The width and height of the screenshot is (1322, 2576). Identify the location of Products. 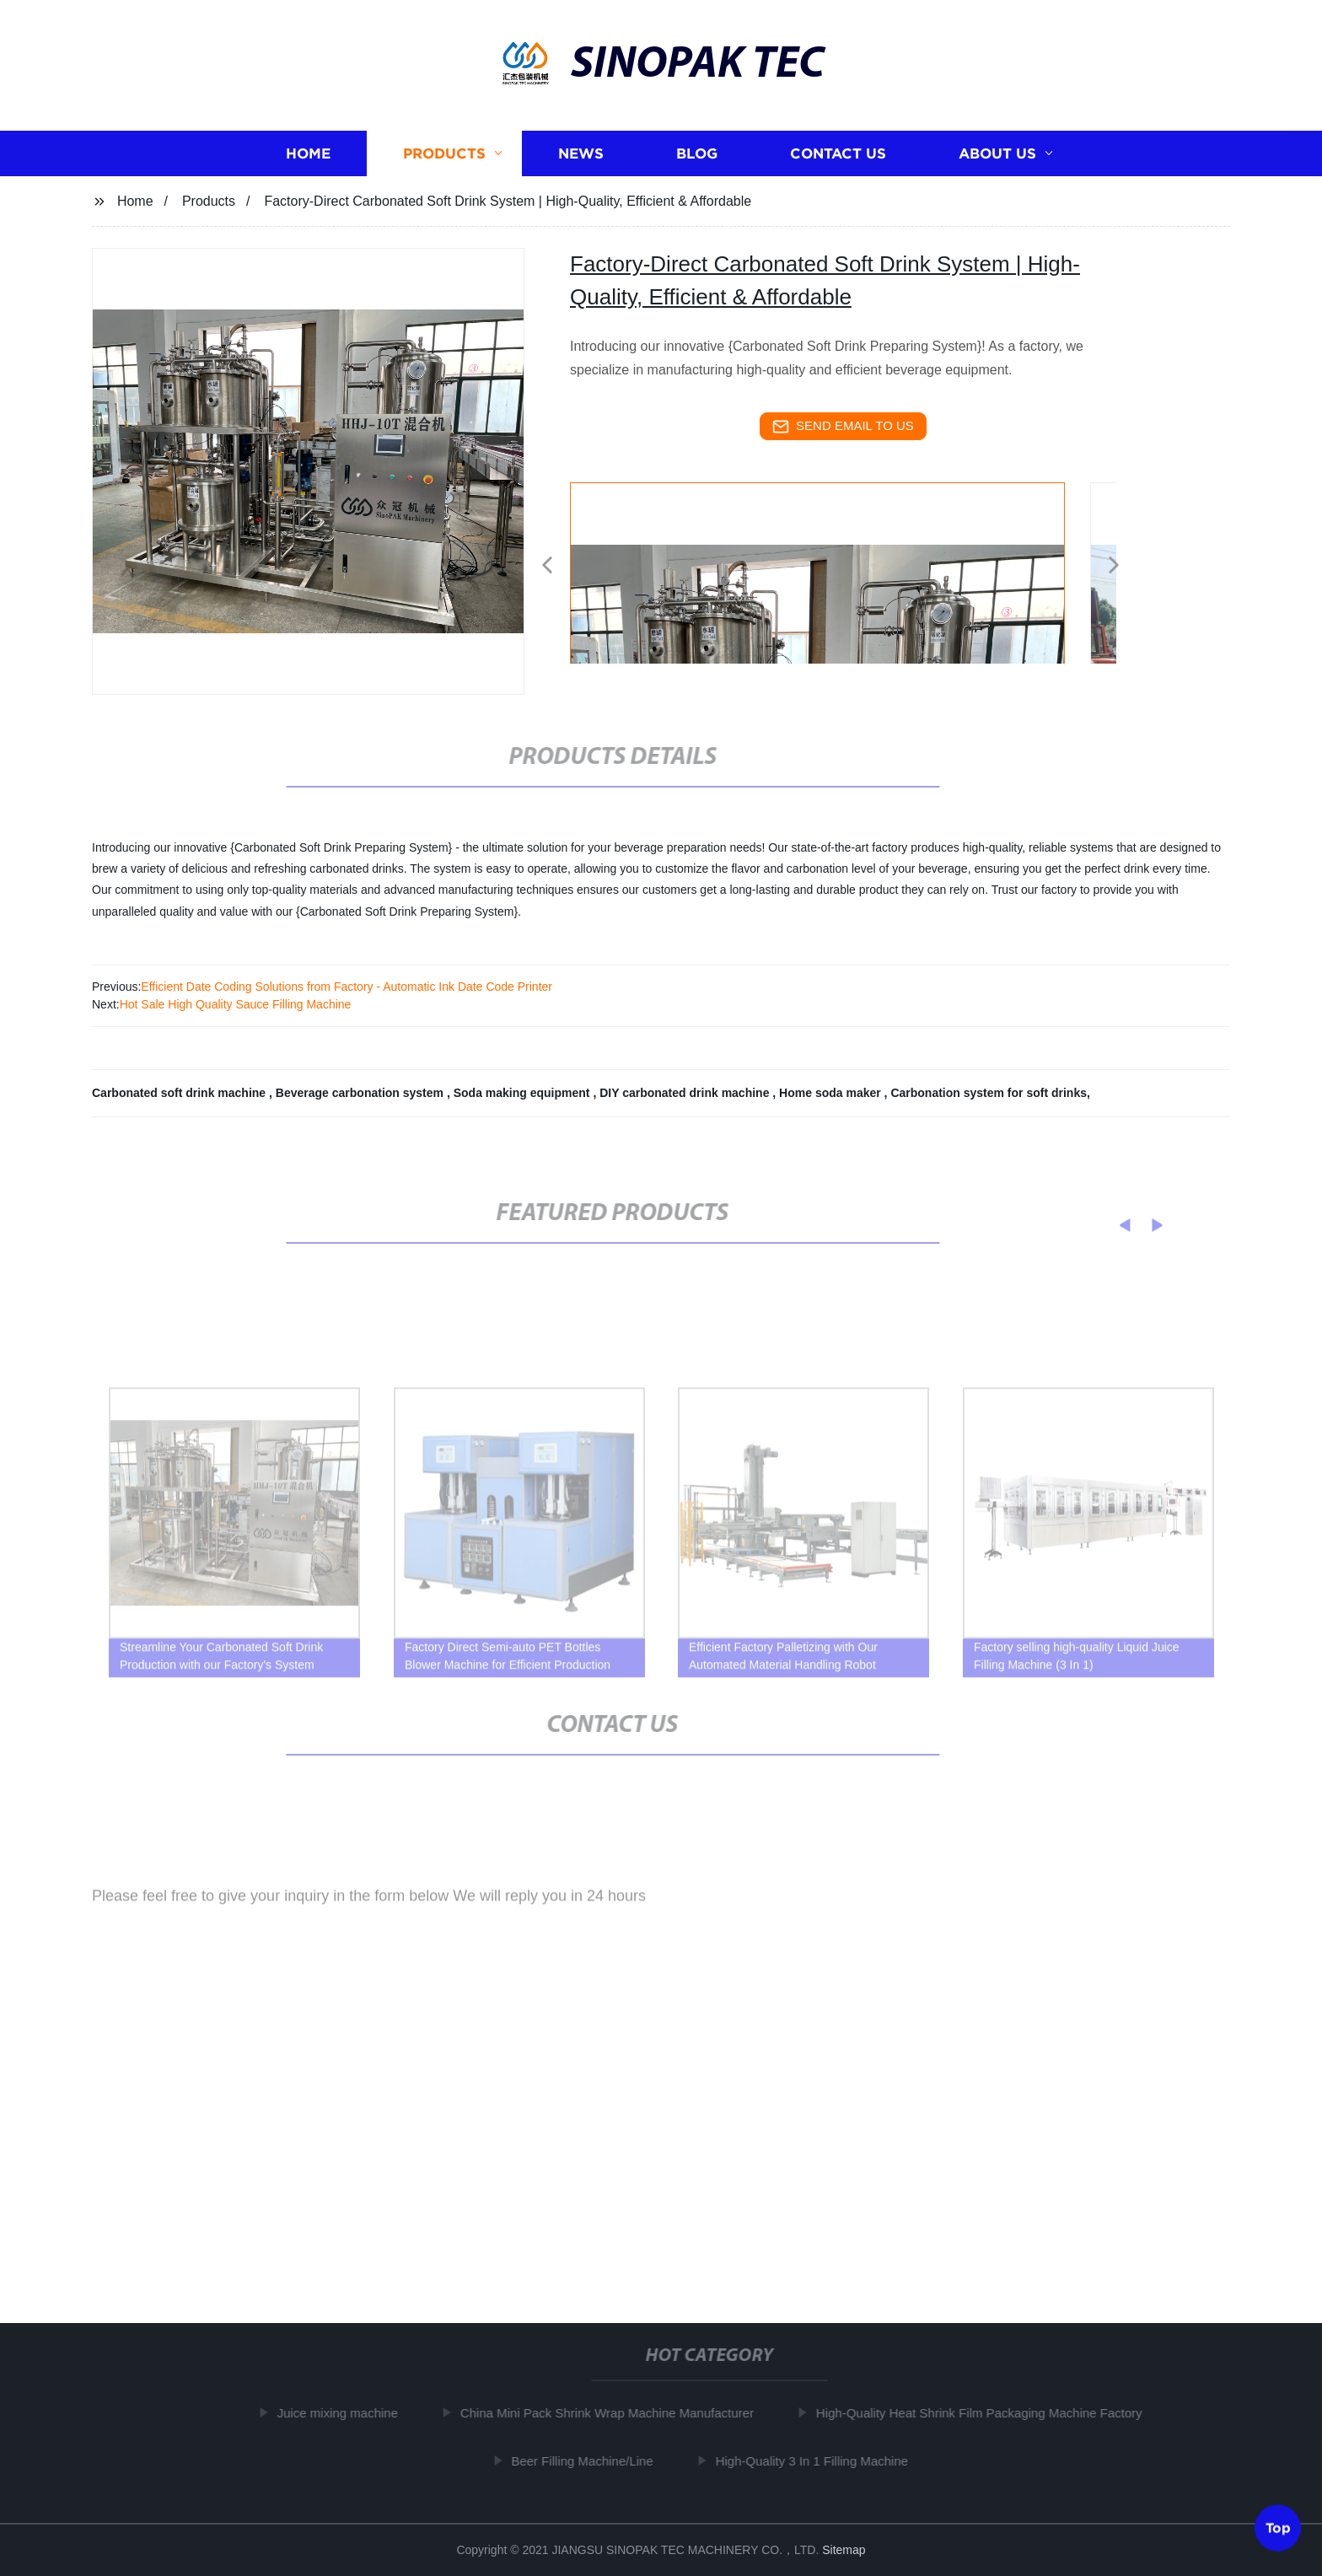
(444, 154).